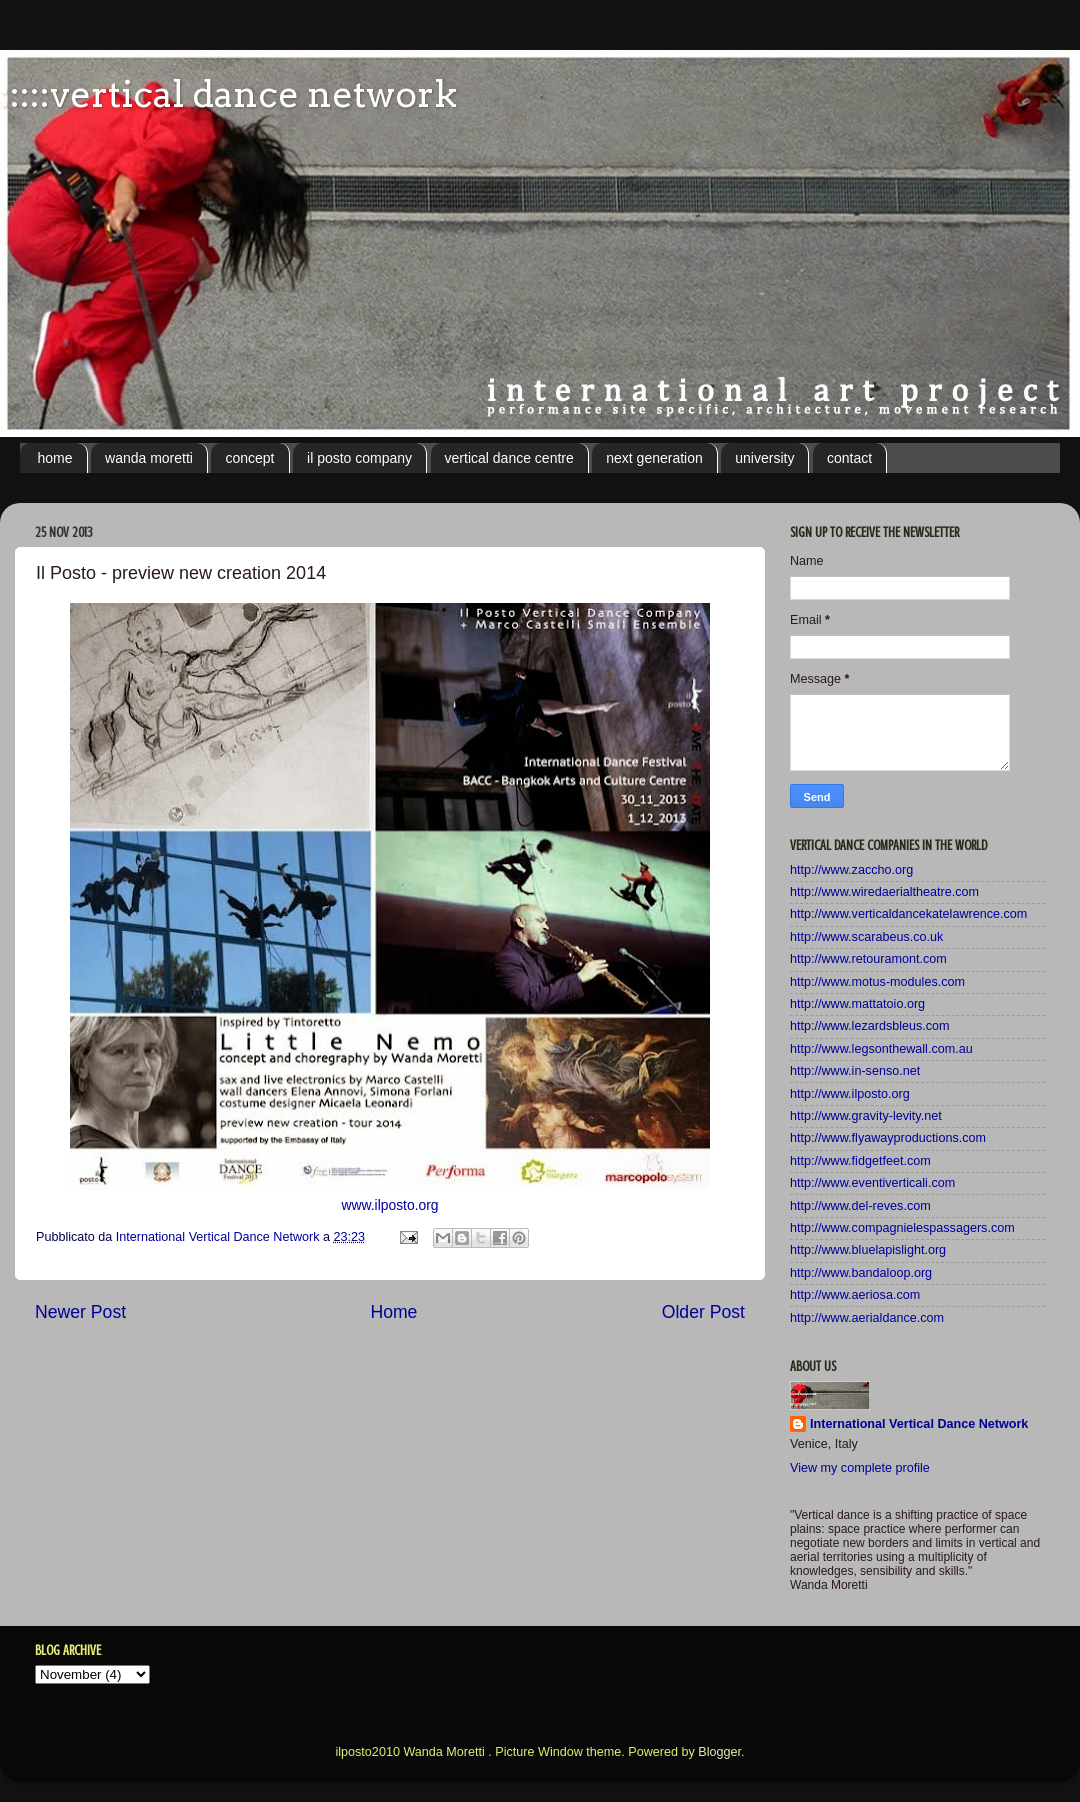 Image resolution: width=1080 pixels, height=1802 pixels. Describe the element at coordinates (870, 1026) in the screenshot. I see `http://www.lezardsbleus.com` at that location.